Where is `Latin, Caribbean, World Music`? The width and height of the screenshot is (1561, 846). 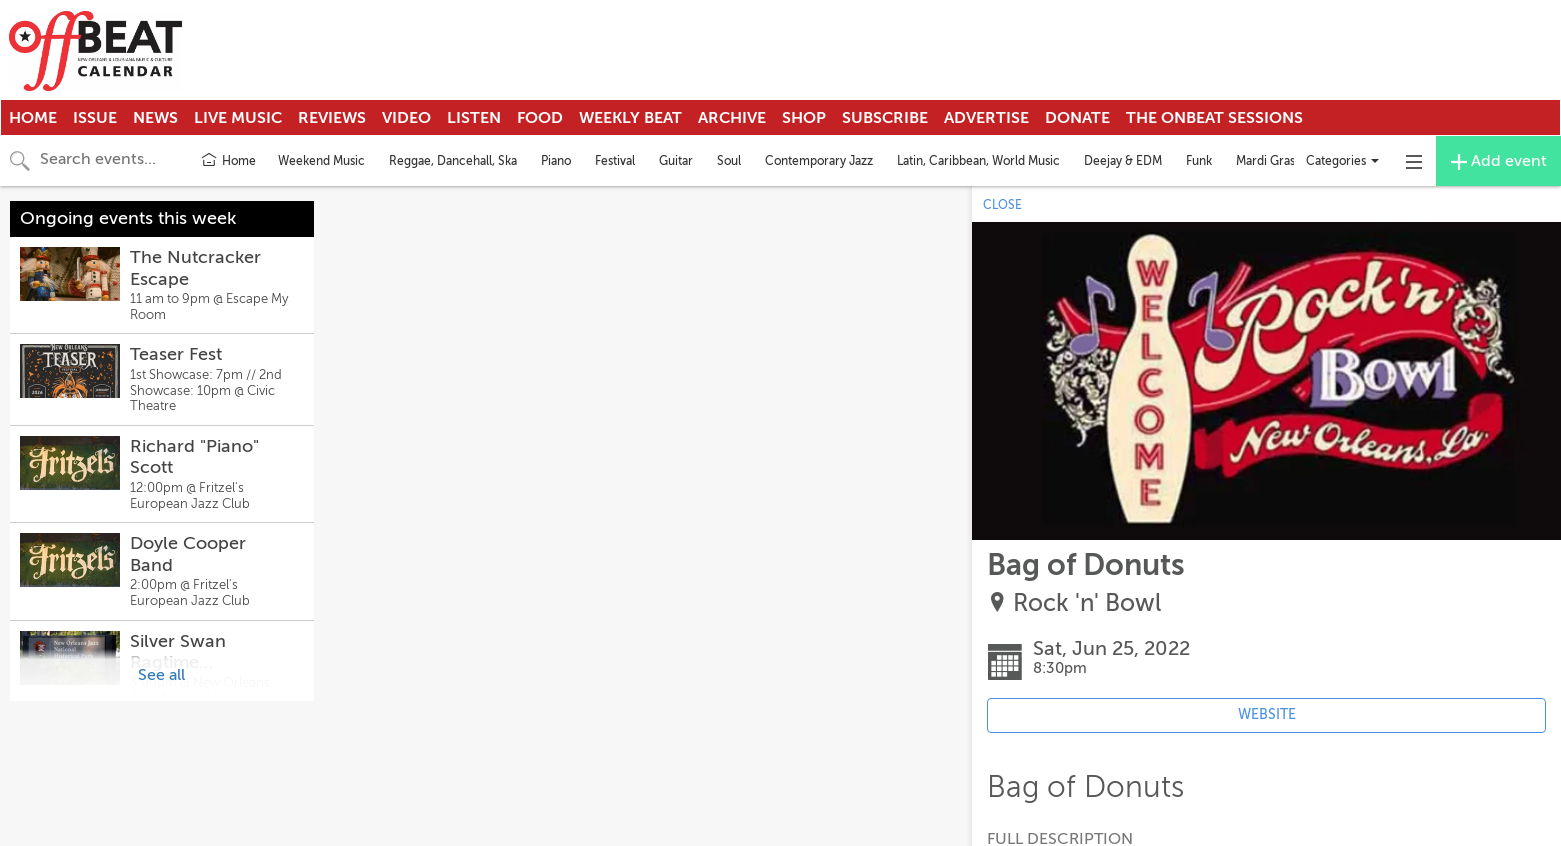
Latin, Caribbean, World Music is located at coordinates (978, 161).